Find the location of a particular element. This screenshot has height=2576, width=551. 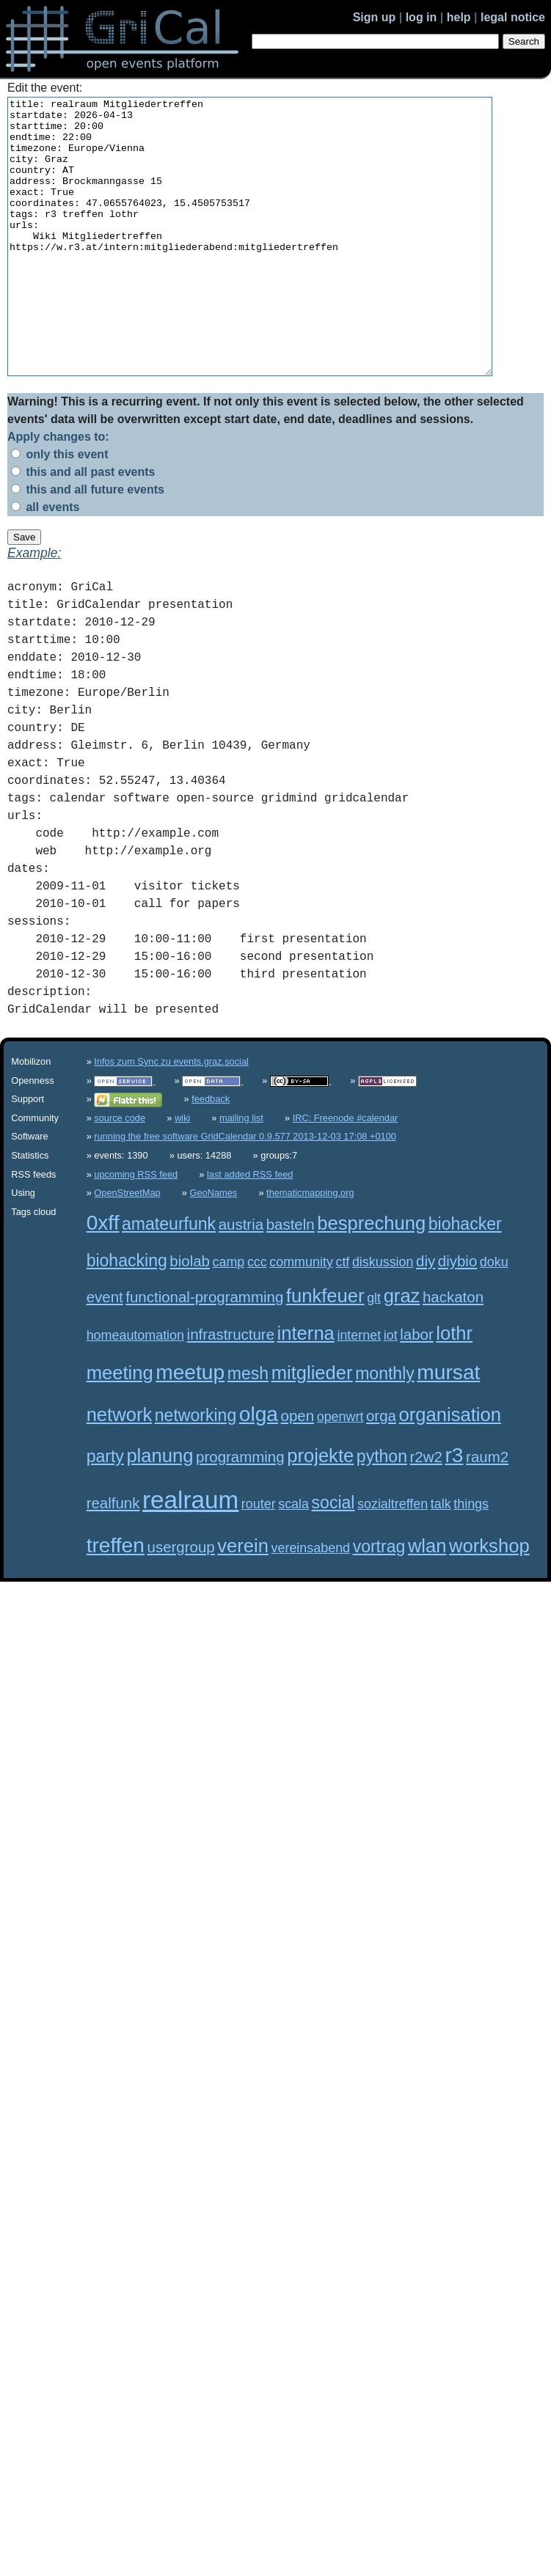

GeoNames is located at coordinates (214, 1247).